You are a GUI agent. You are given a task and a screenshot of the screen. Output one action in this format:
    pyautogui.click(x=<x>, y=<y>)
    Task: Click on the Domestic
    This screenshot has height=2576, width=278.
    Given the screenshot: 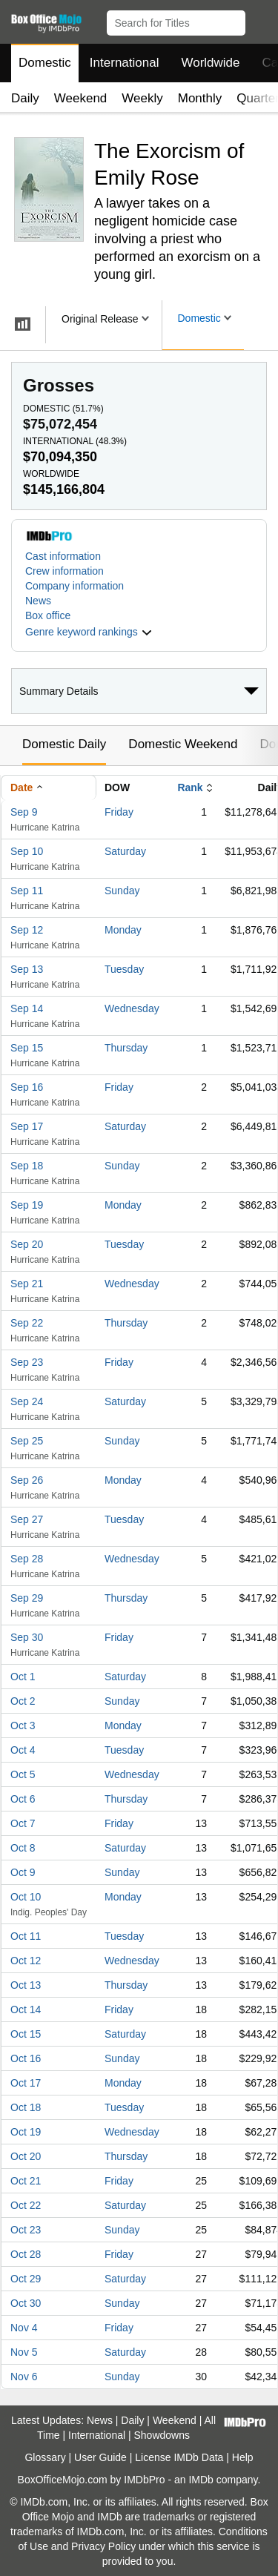 What is the action you would take?
    pyautogui.click(x=45, y=63)
    